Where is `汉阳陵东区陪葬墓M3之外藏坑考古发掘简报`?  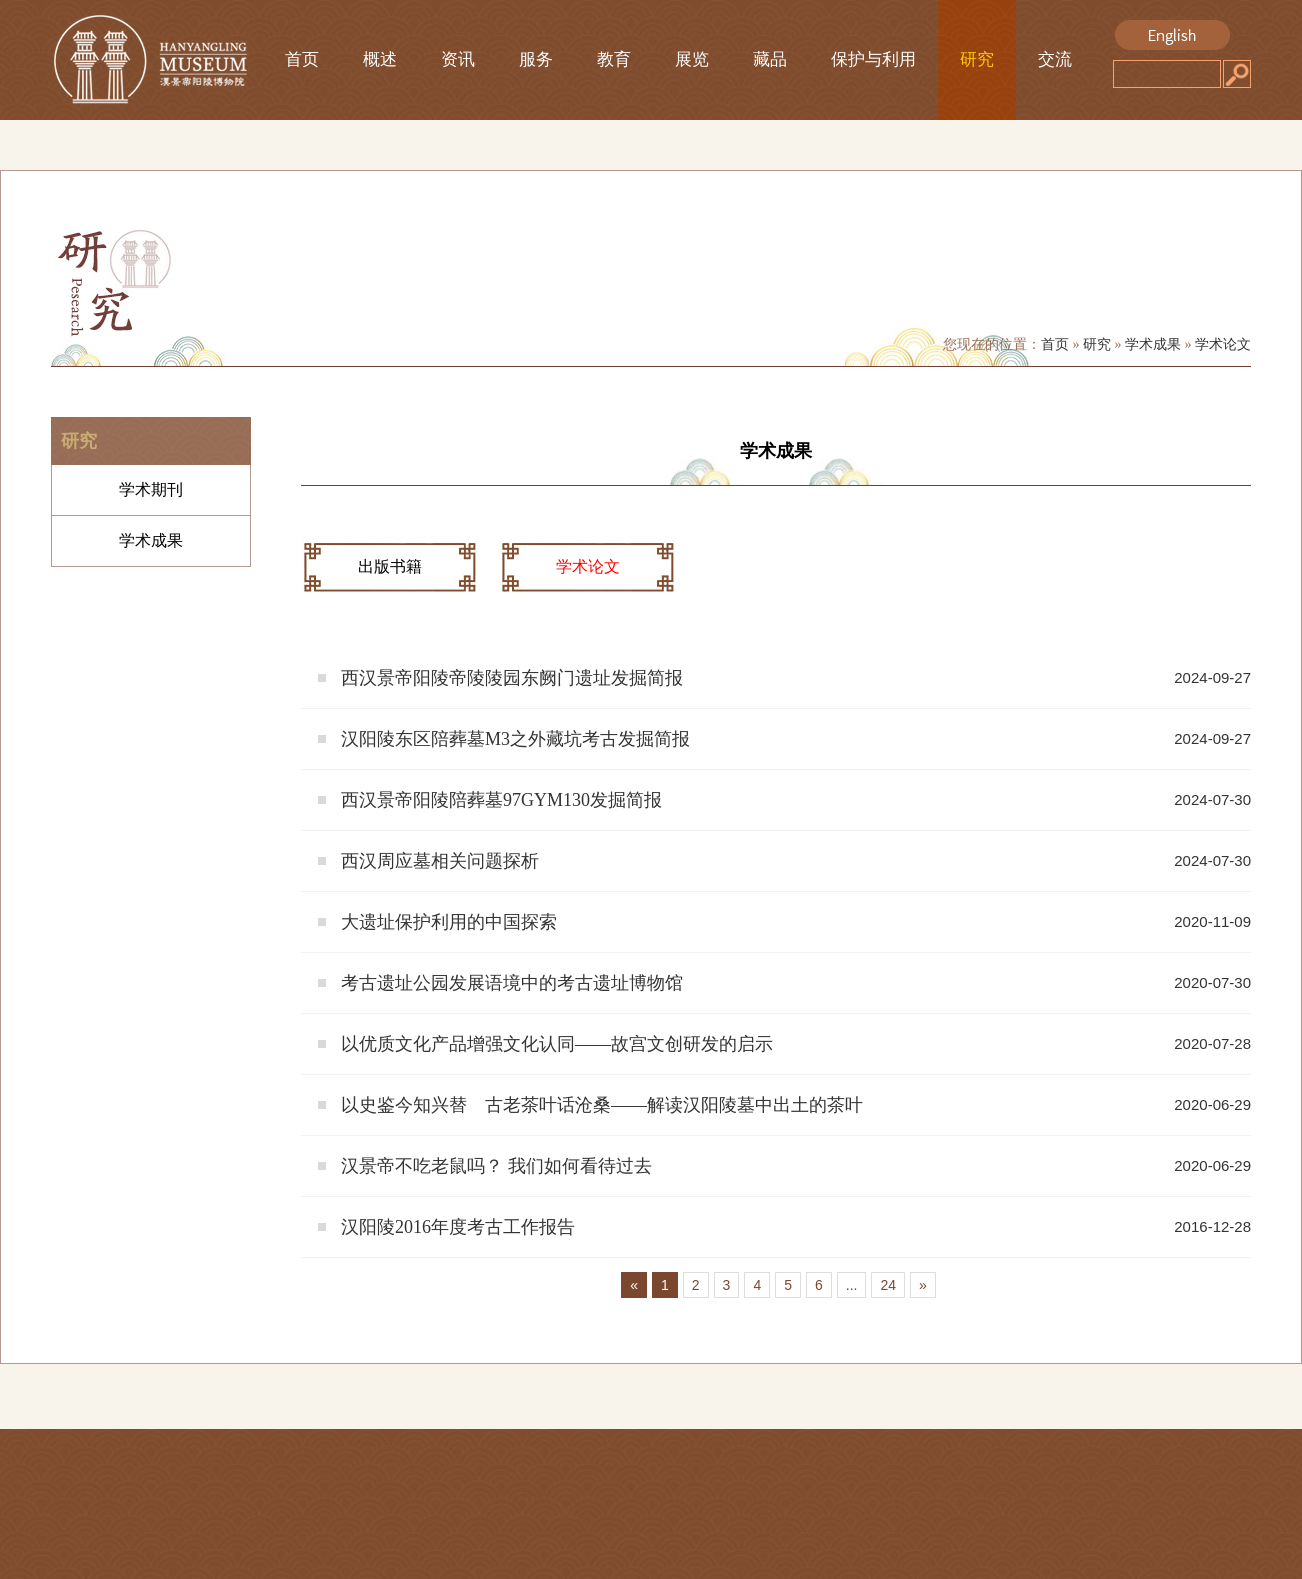 汉阳陵东区陪葬墓M3之外藏坑考古发掘简报 is located at coordinates (515, 739).